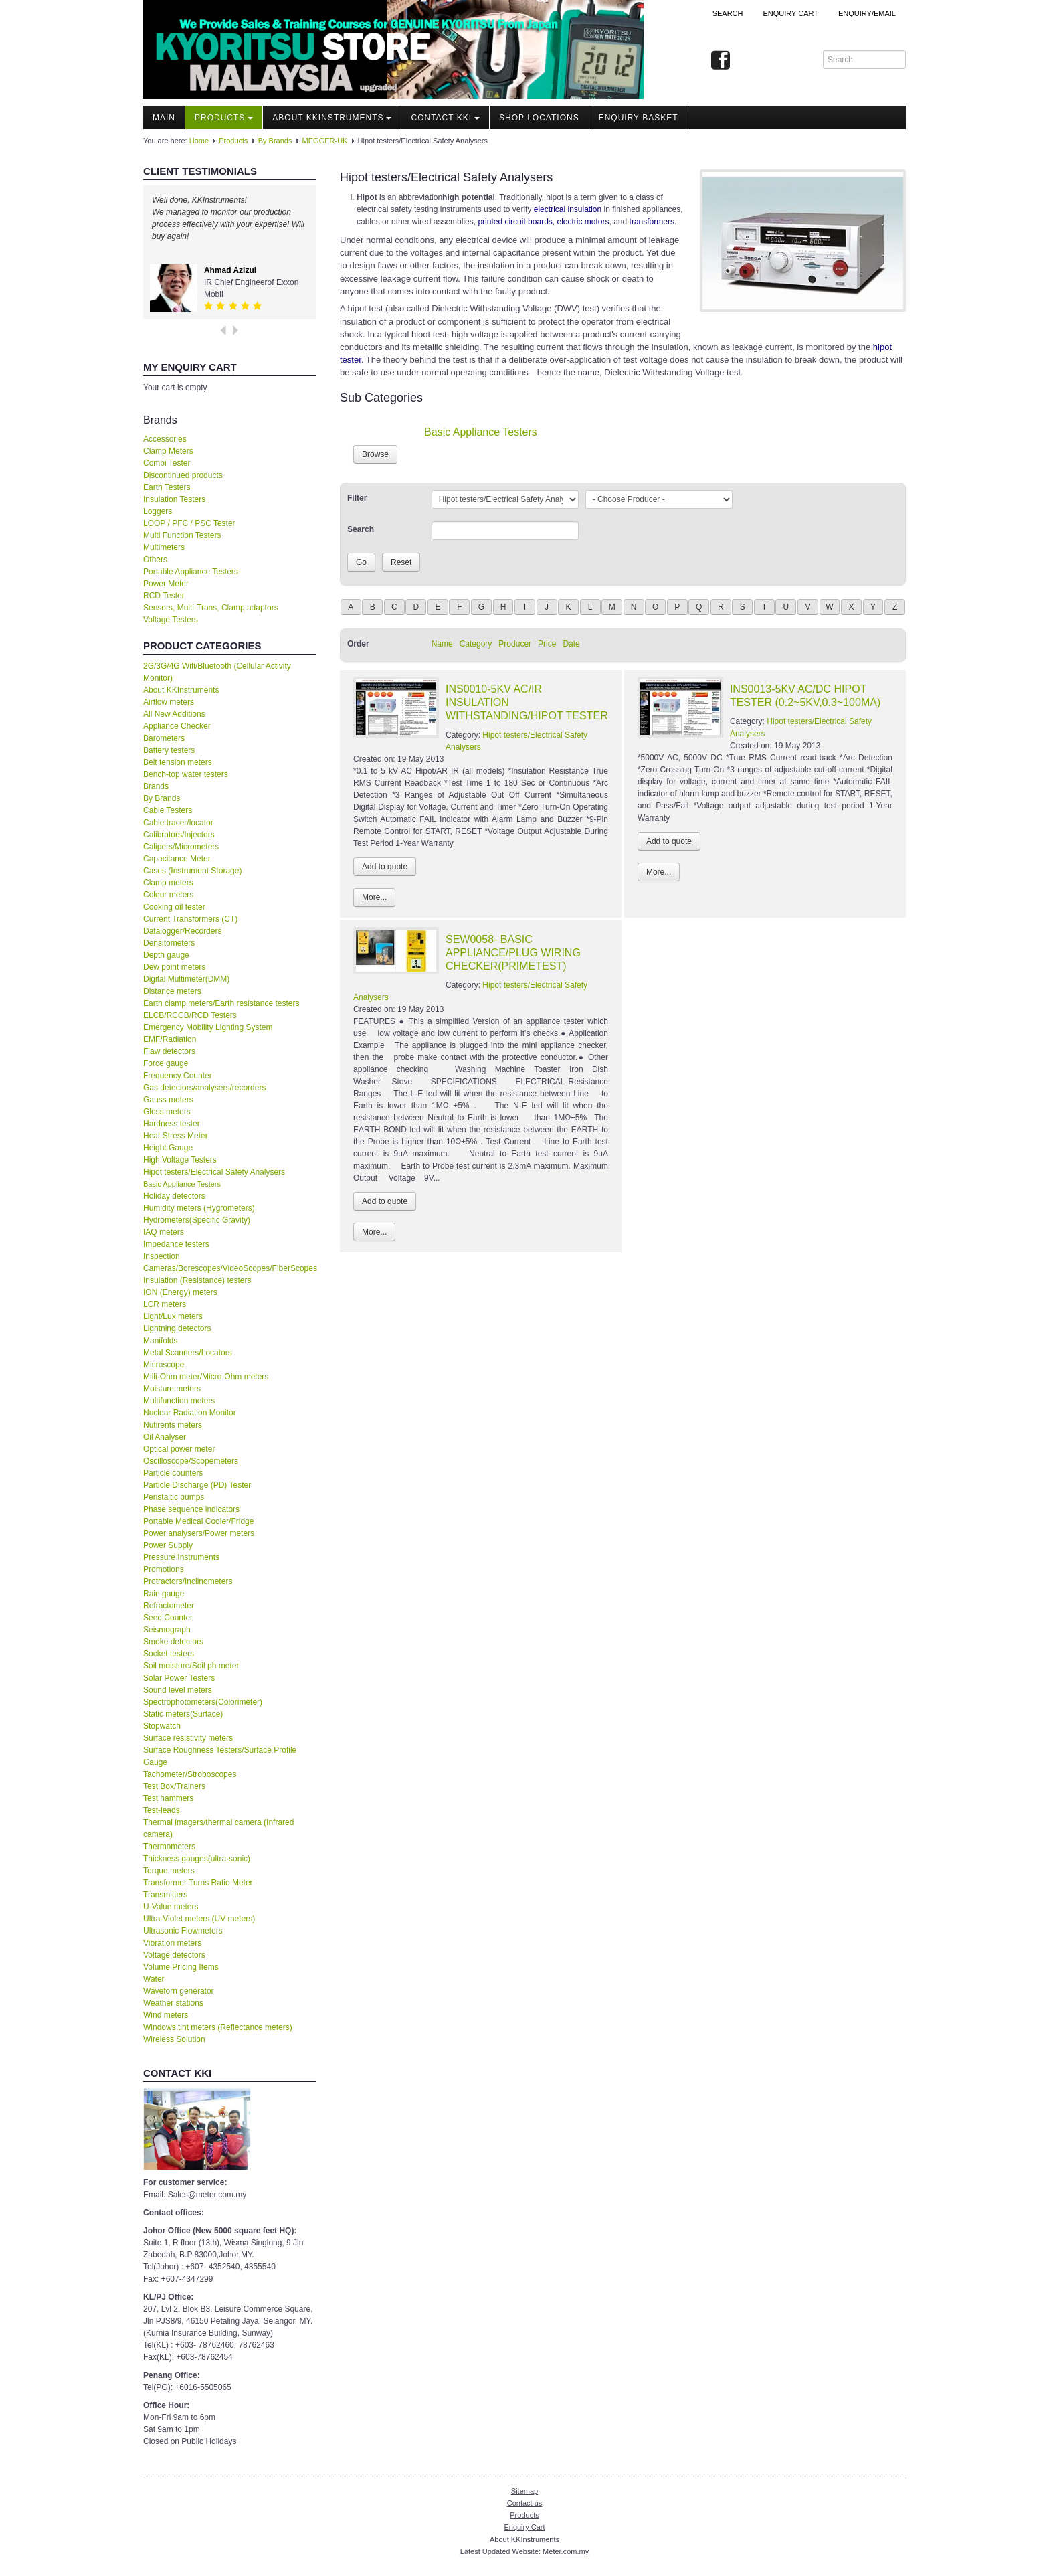  I want to click on Particle Discharge (PD) Tester, so click(197, 1485).